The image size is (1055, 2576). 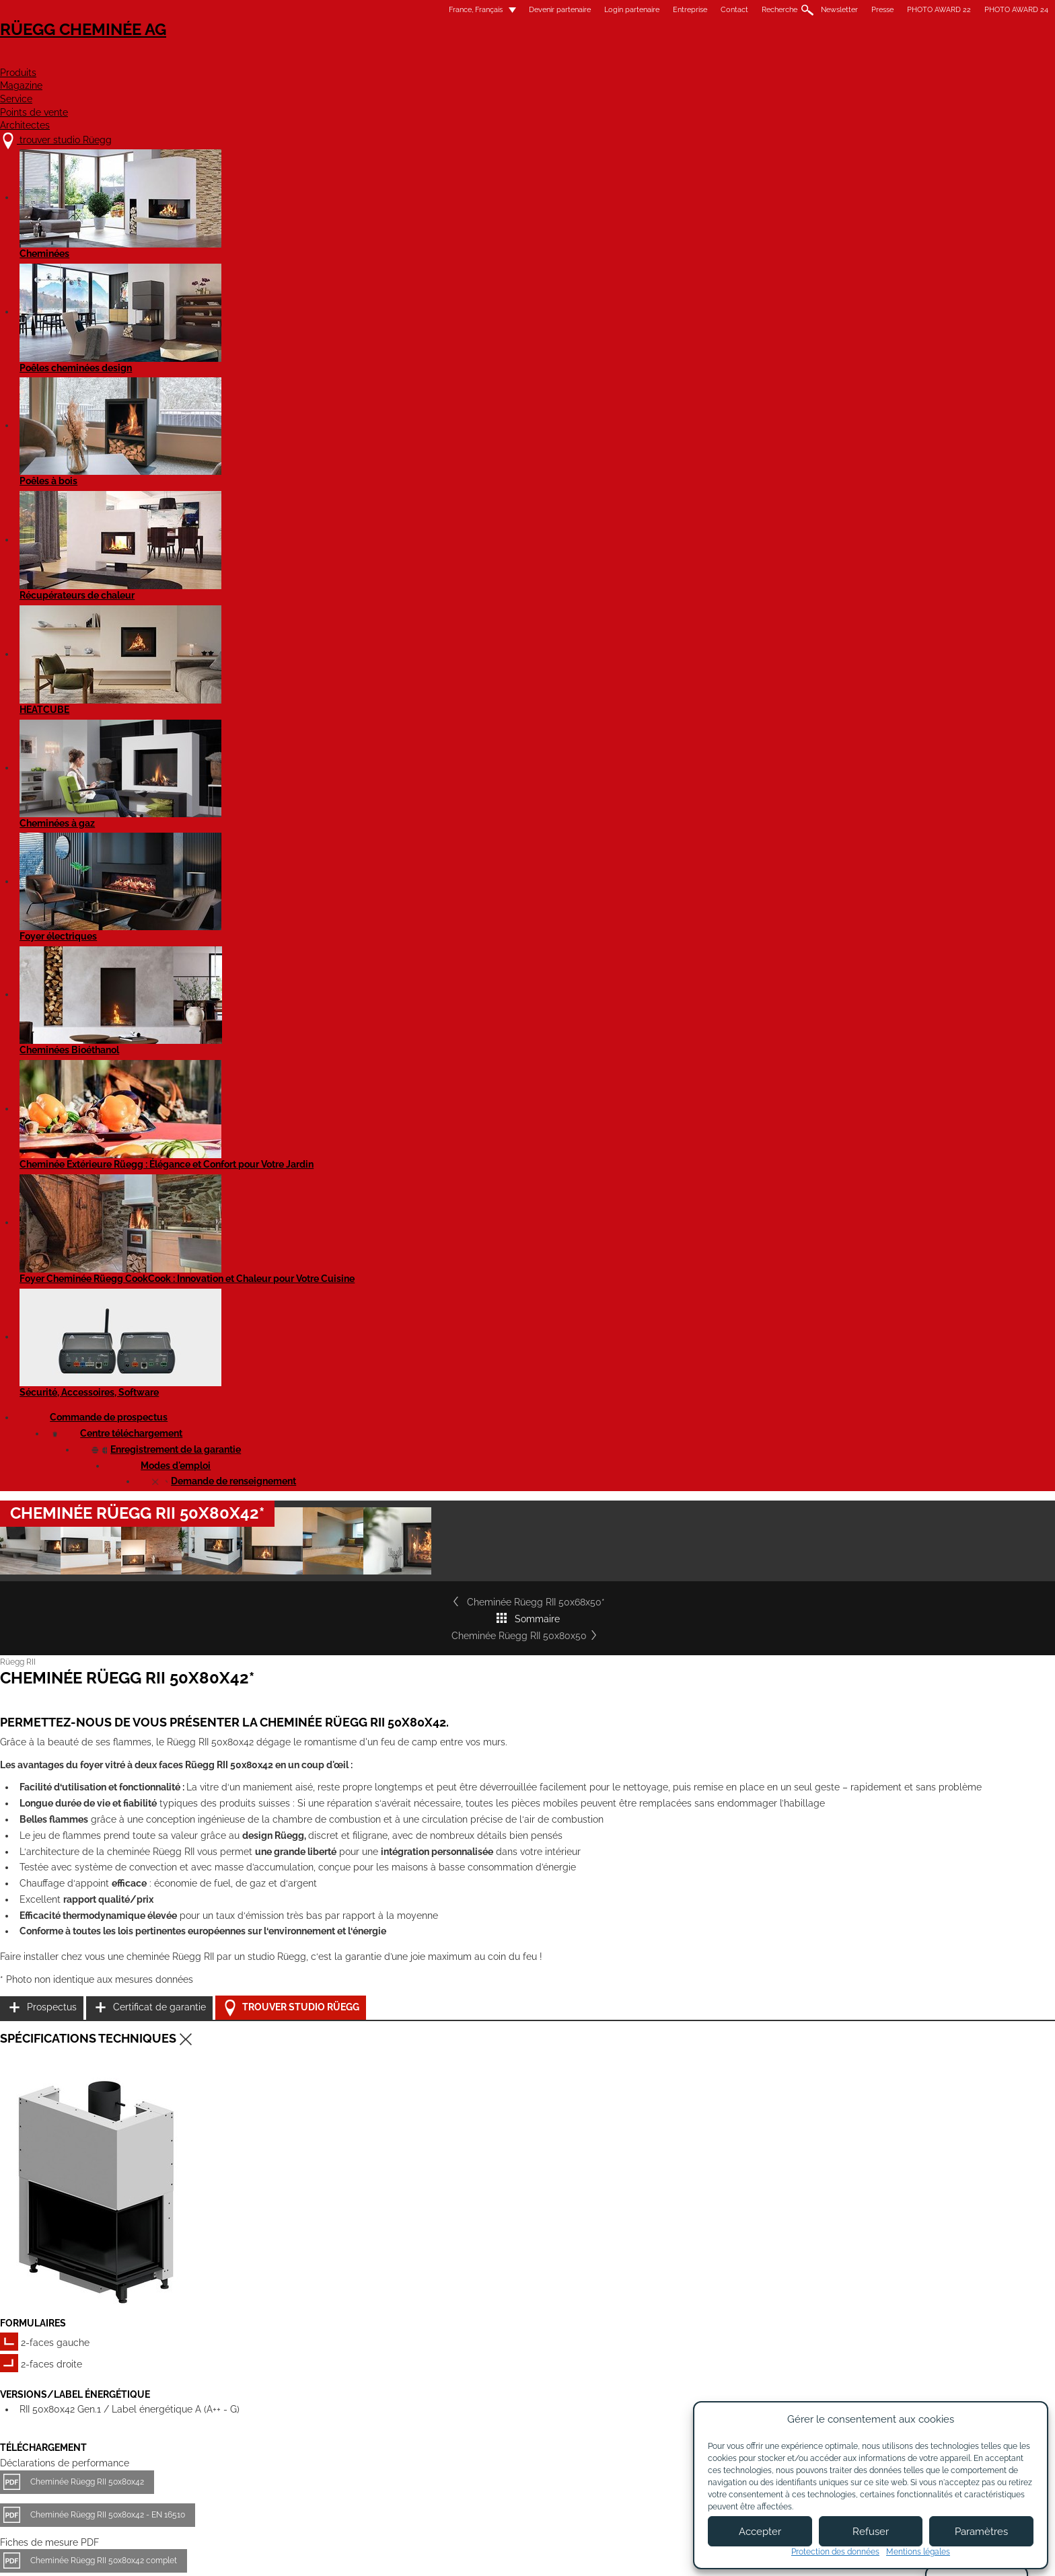 What do you see at coordinates (762, 532) in the screenshot?
I see `Cheminée Rüegg RII 50x80x50` at bounding box center [762, 532].